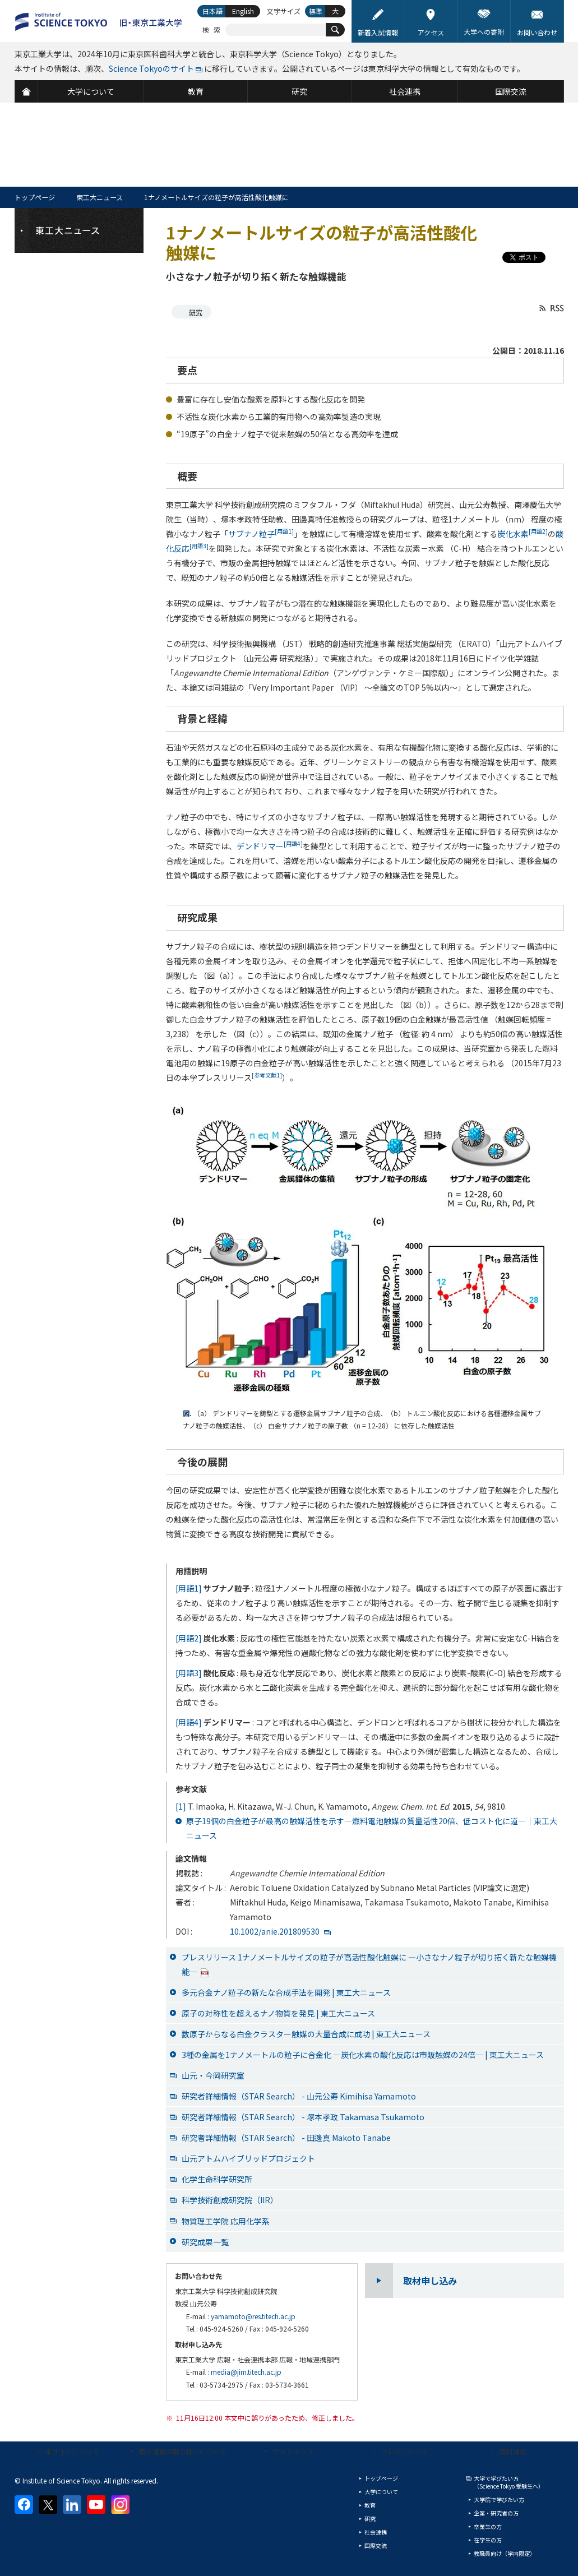 The image size is (578, 2576). Describe the element at coordinates (99, 197) in the screenshot. I see `東工大ニュース` at that location.